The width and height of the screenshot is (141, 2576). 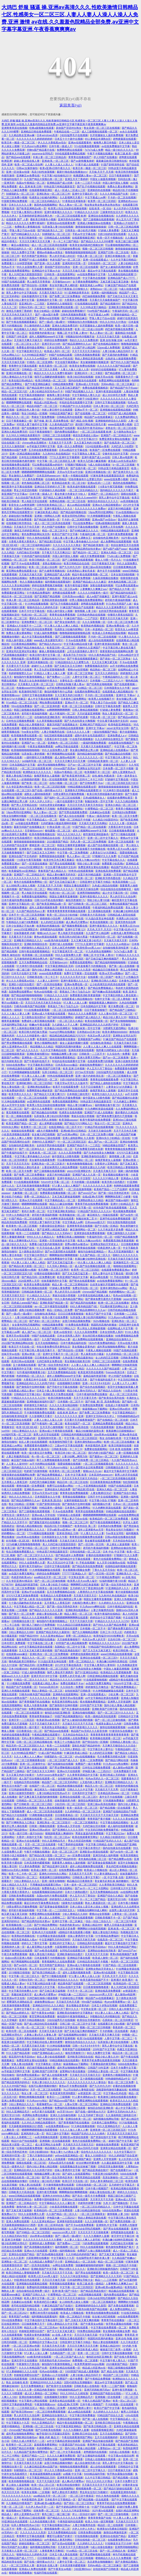 I want to click on 亚洲精品免费观看在线观看, so click(x=108, y=1423).